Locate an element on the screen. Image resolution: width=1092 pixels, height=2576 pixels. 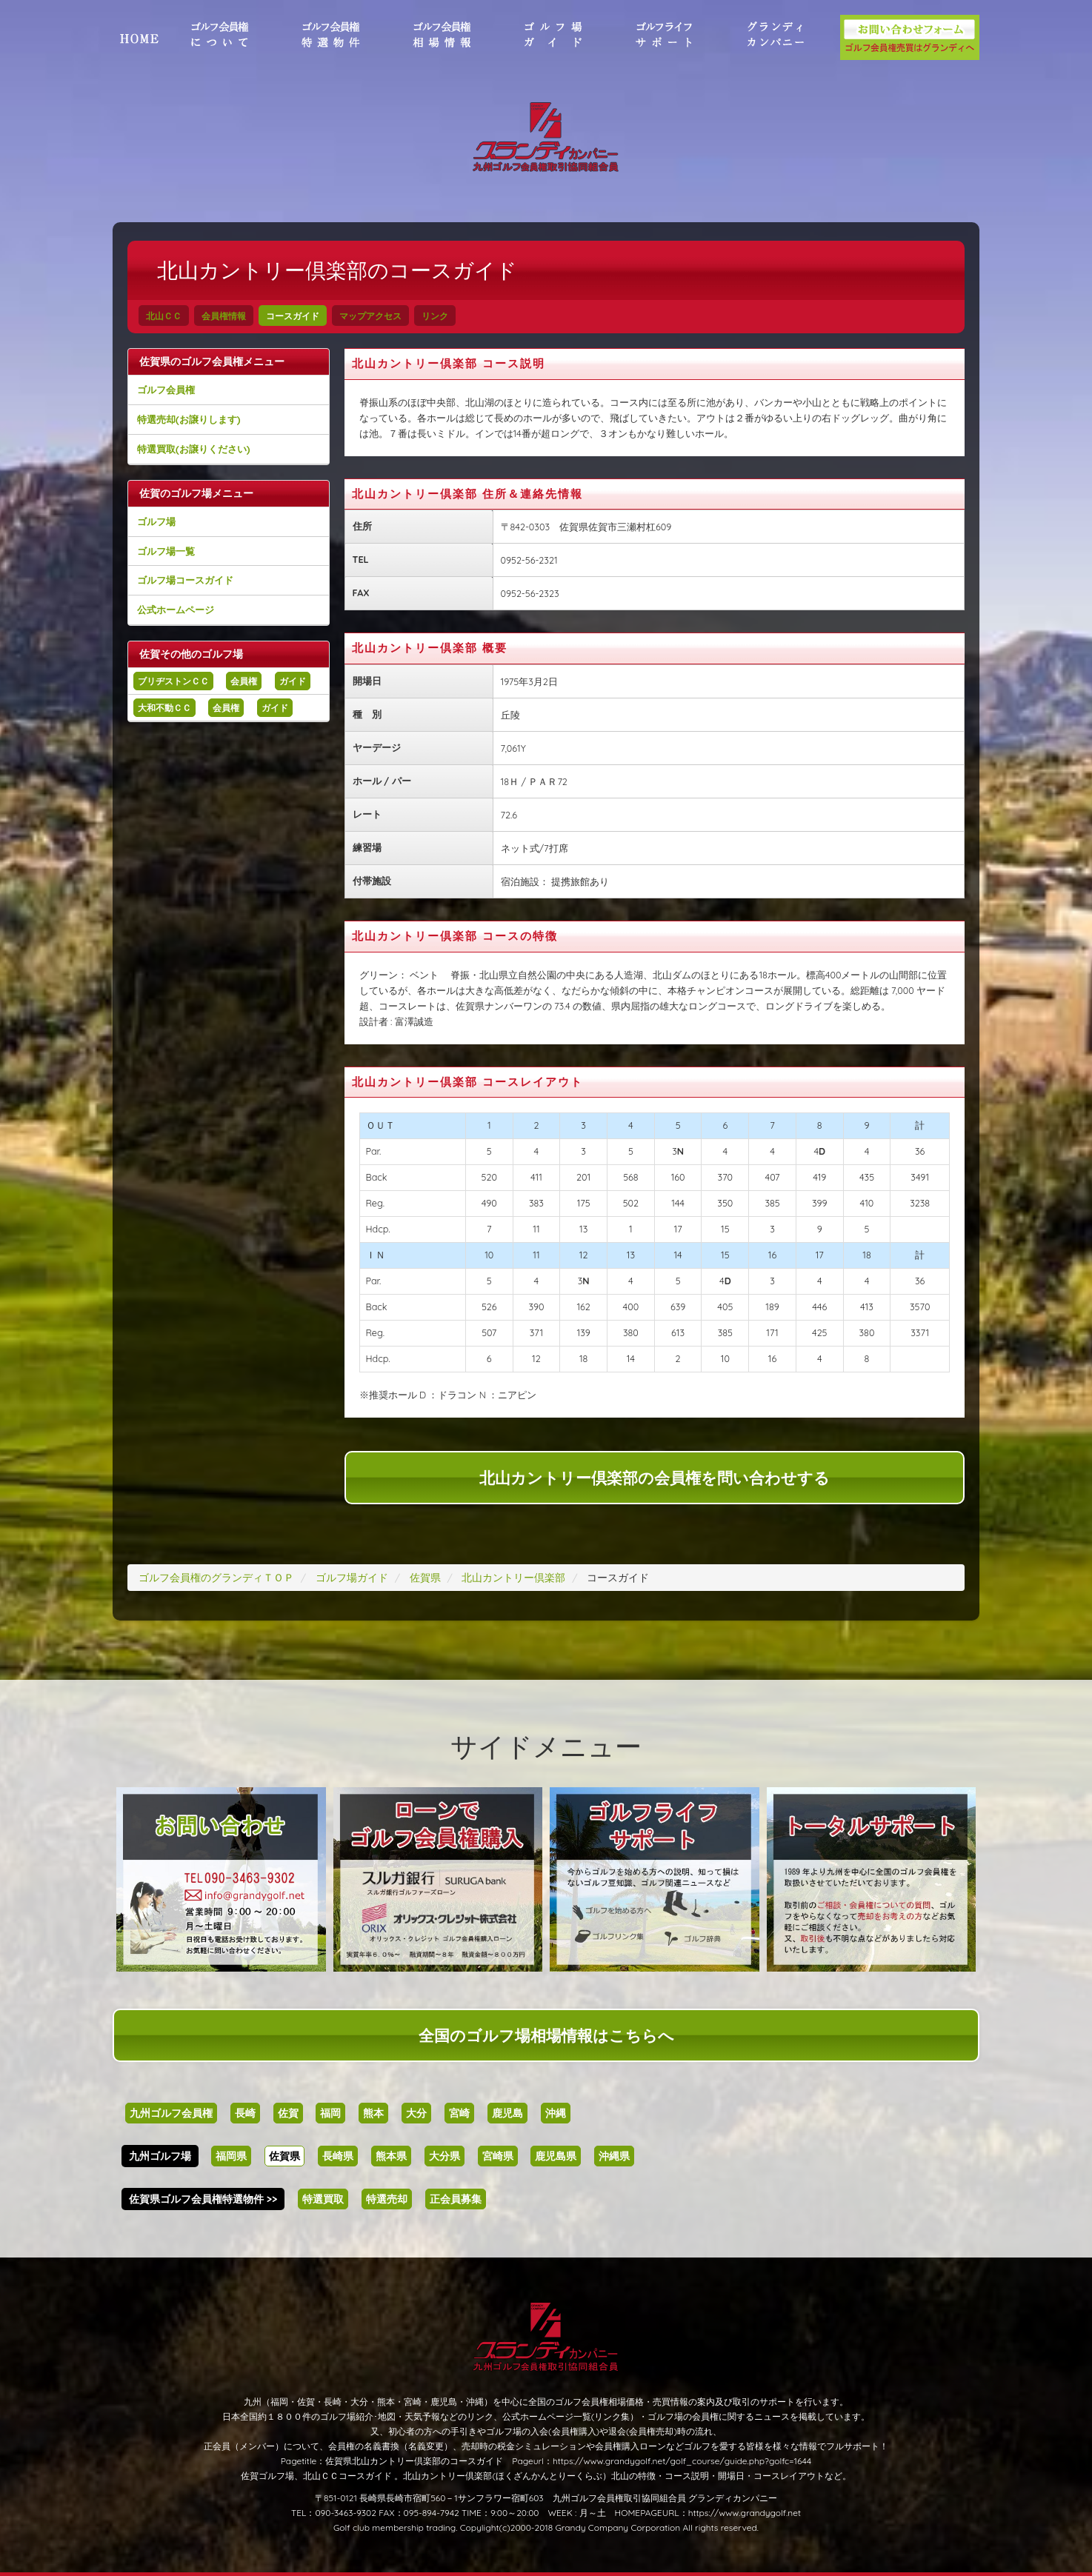
マップアクセス is located at coordinates (370, 315).